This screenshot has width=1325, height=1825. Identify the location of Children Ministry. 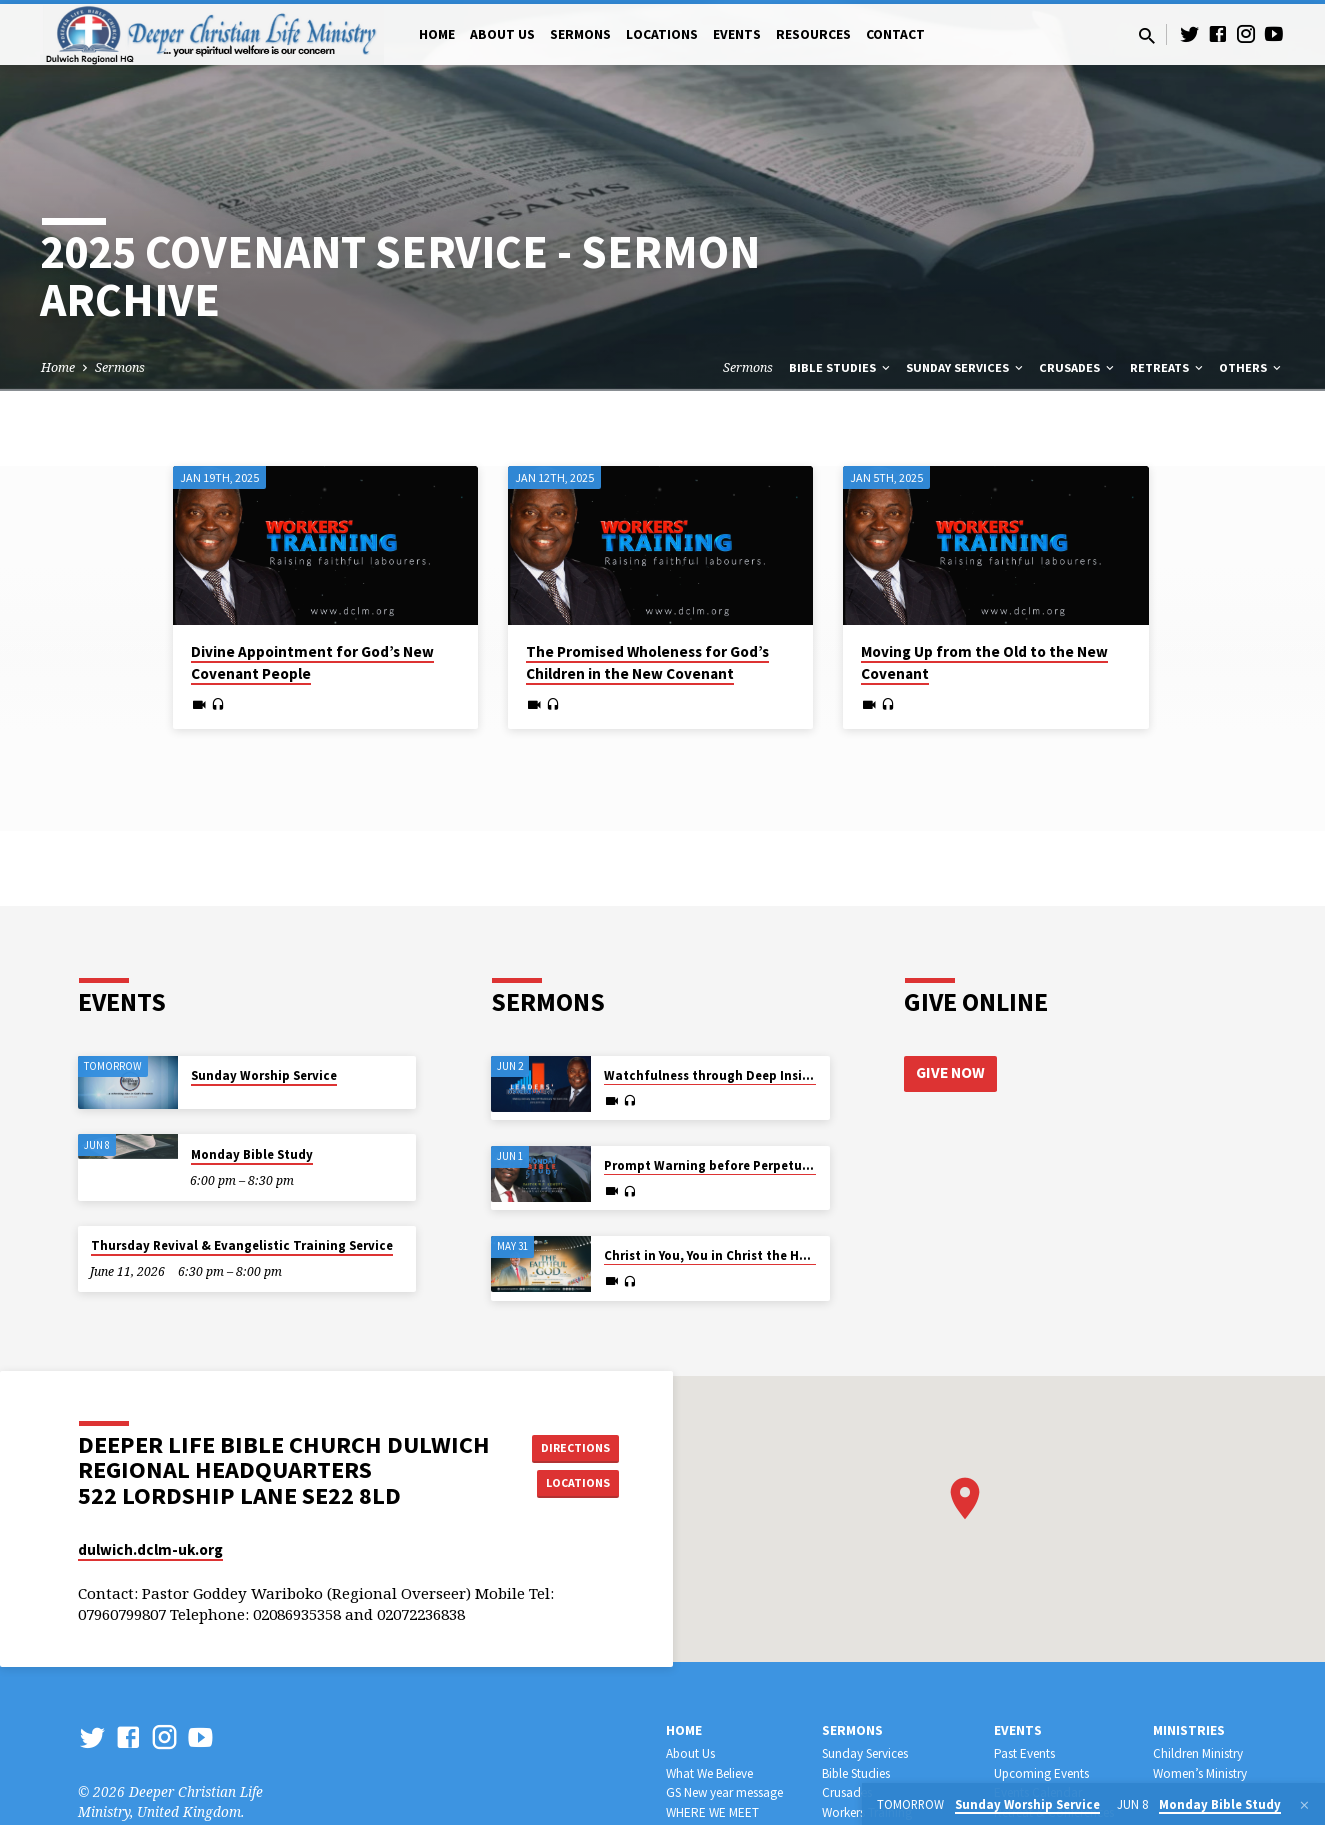
(1198, 1753).